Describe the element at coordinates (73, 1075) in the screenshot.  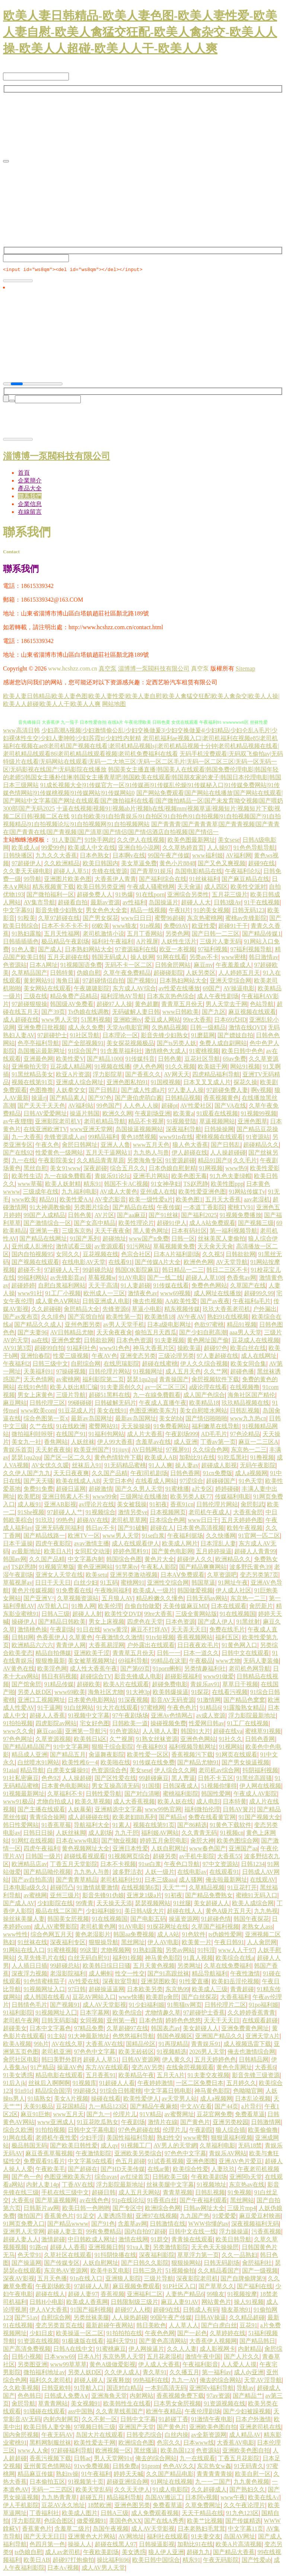
I see `欧亚A片资源` at that location.